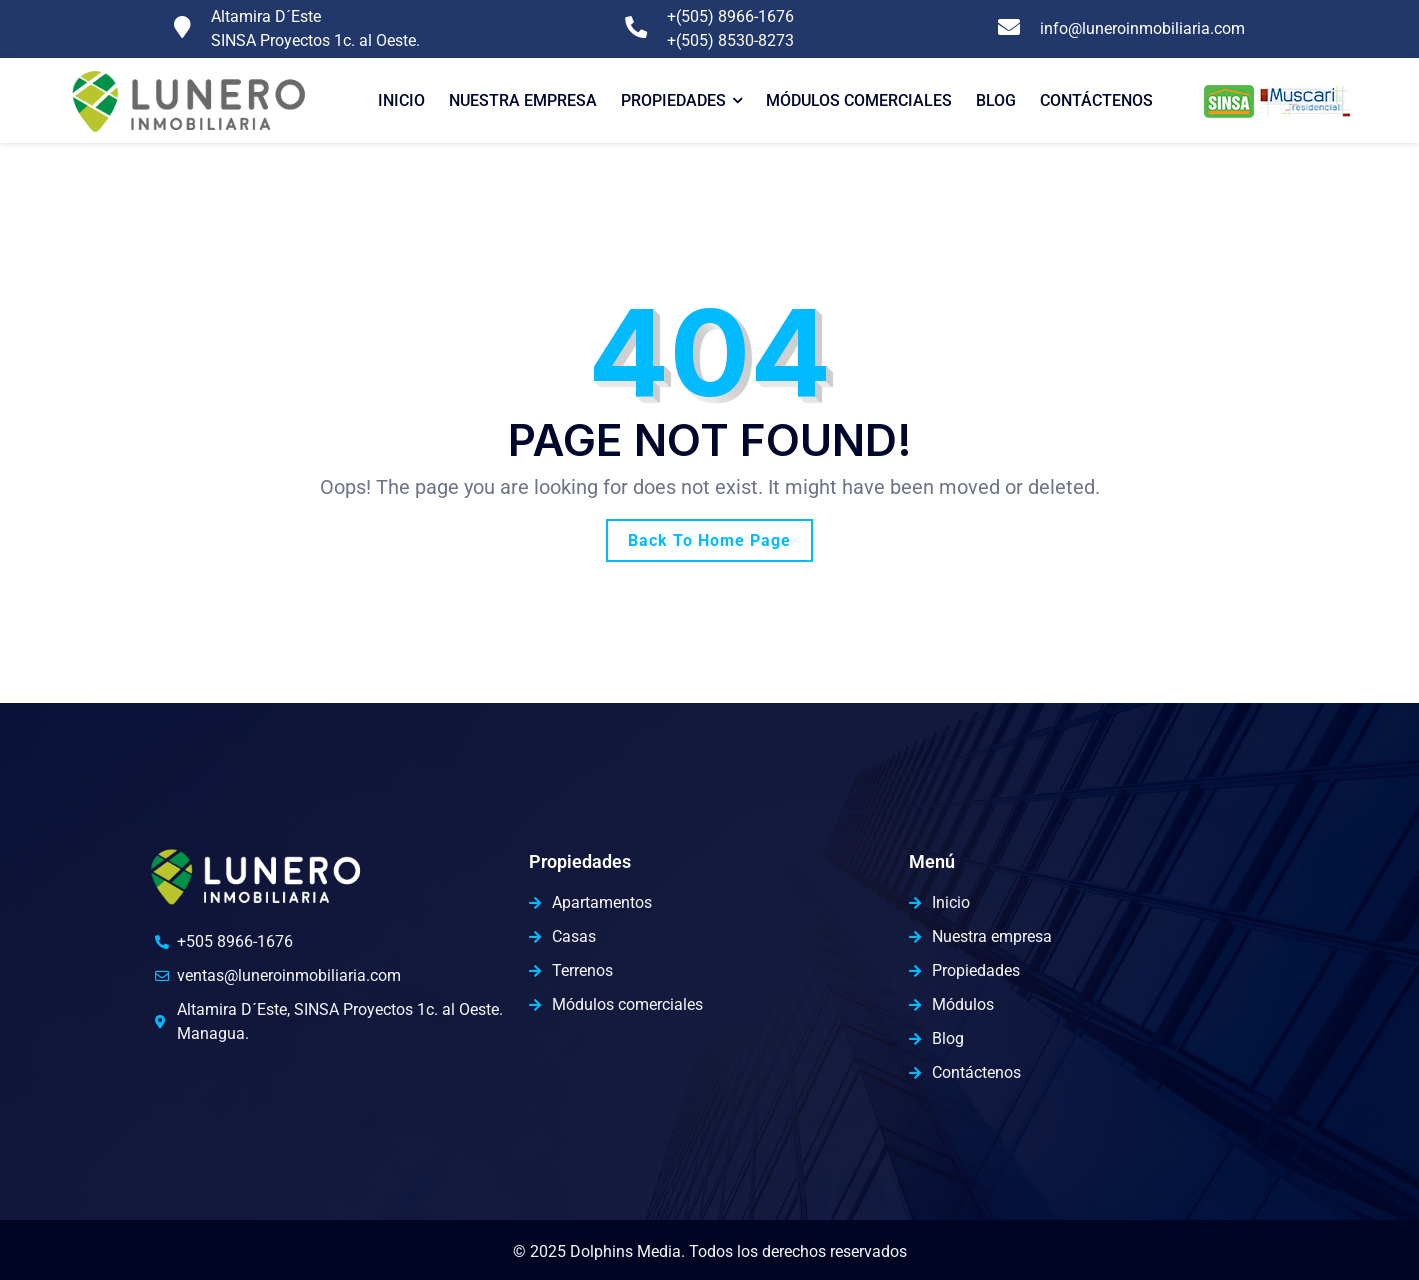 The image size is (1419, 1280). Describe the element at coordinates (1096, 100) in the screenshot. I see `Contáctenos` at that location.